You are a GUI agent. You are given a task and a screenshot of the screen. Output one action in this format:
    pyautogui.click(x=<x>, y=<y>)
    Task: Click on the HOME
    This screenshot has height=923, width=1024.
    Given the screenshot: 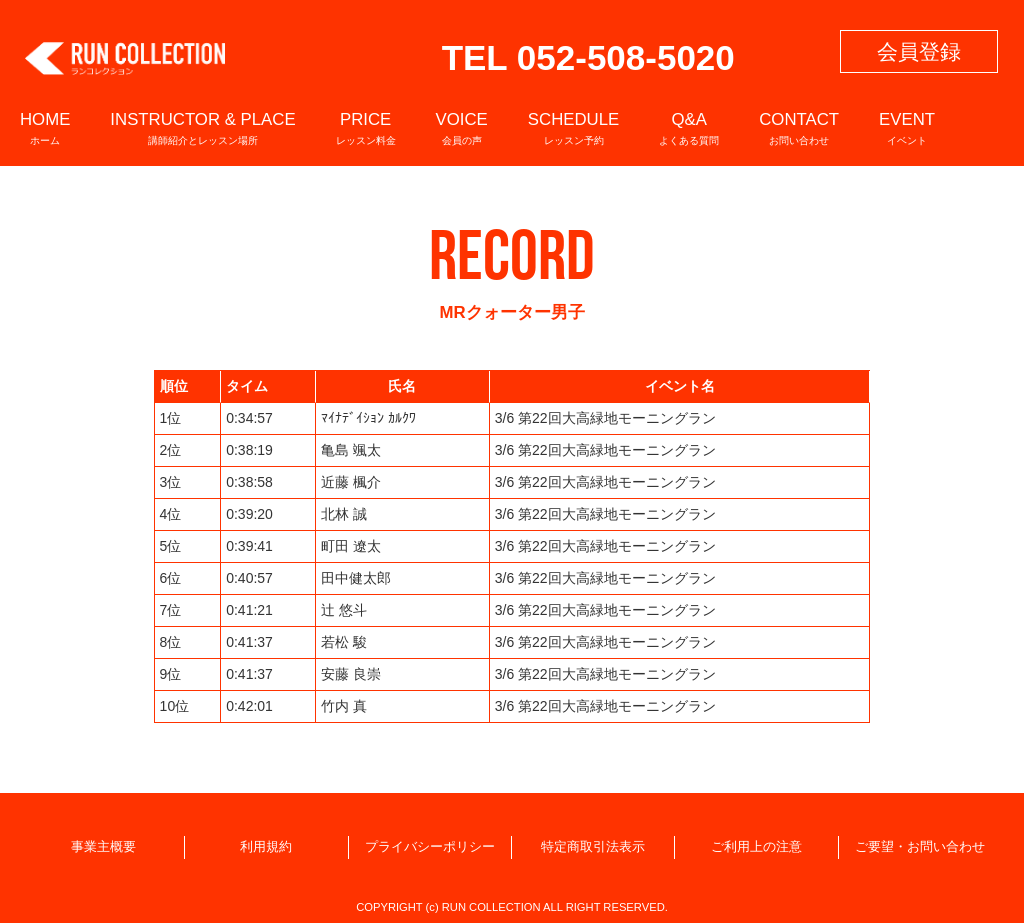 What is the action you would take?
    pyautogui.click(x=45, y=127)
    